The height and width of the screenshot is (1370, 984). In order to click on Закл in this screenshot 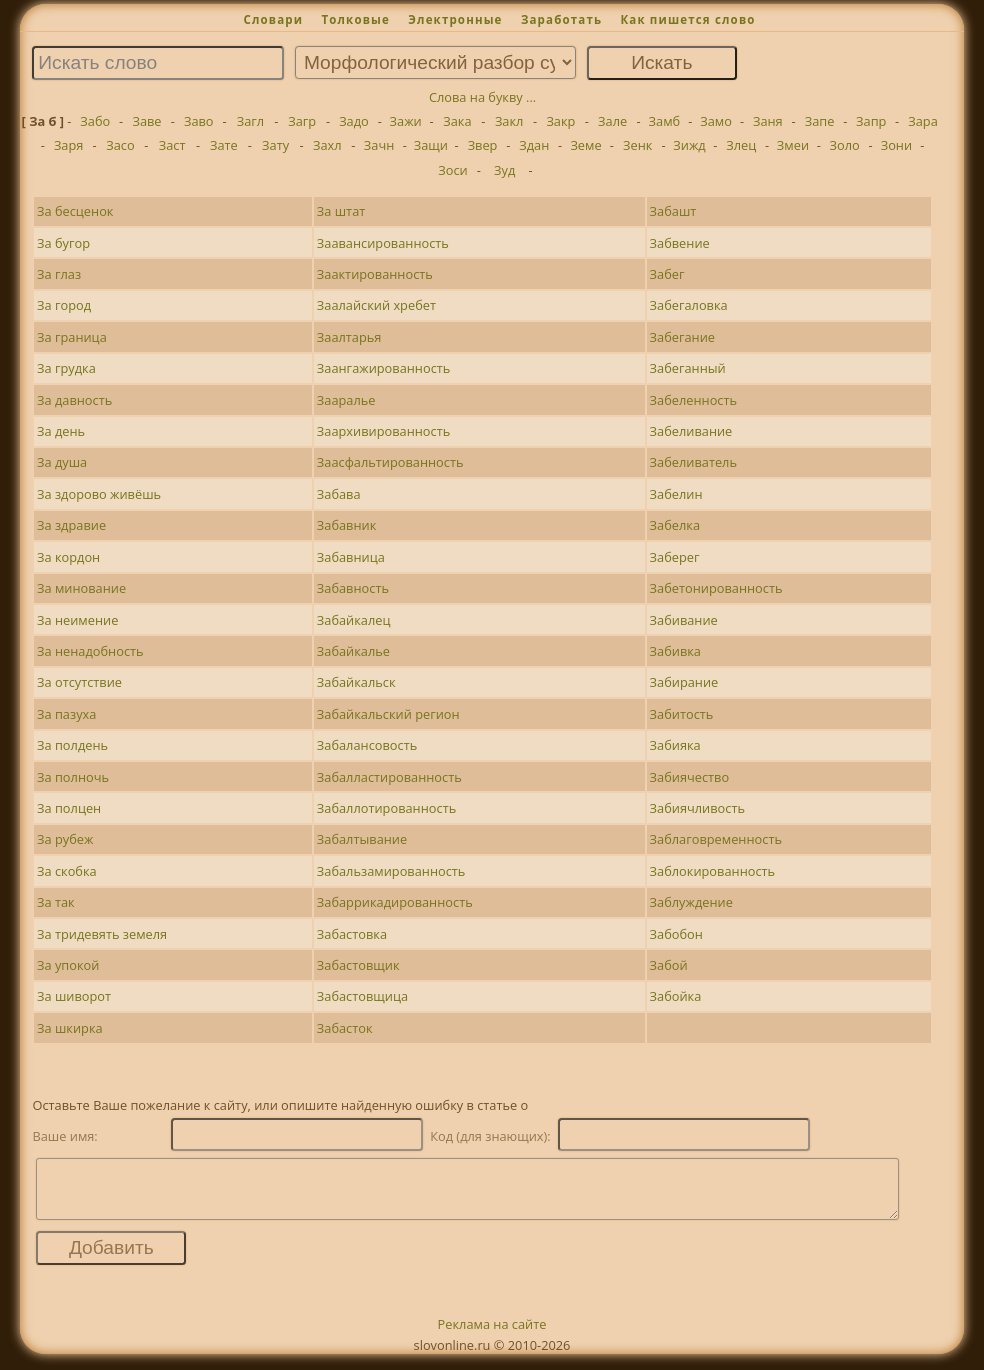, I will do `click(509, 121)`.